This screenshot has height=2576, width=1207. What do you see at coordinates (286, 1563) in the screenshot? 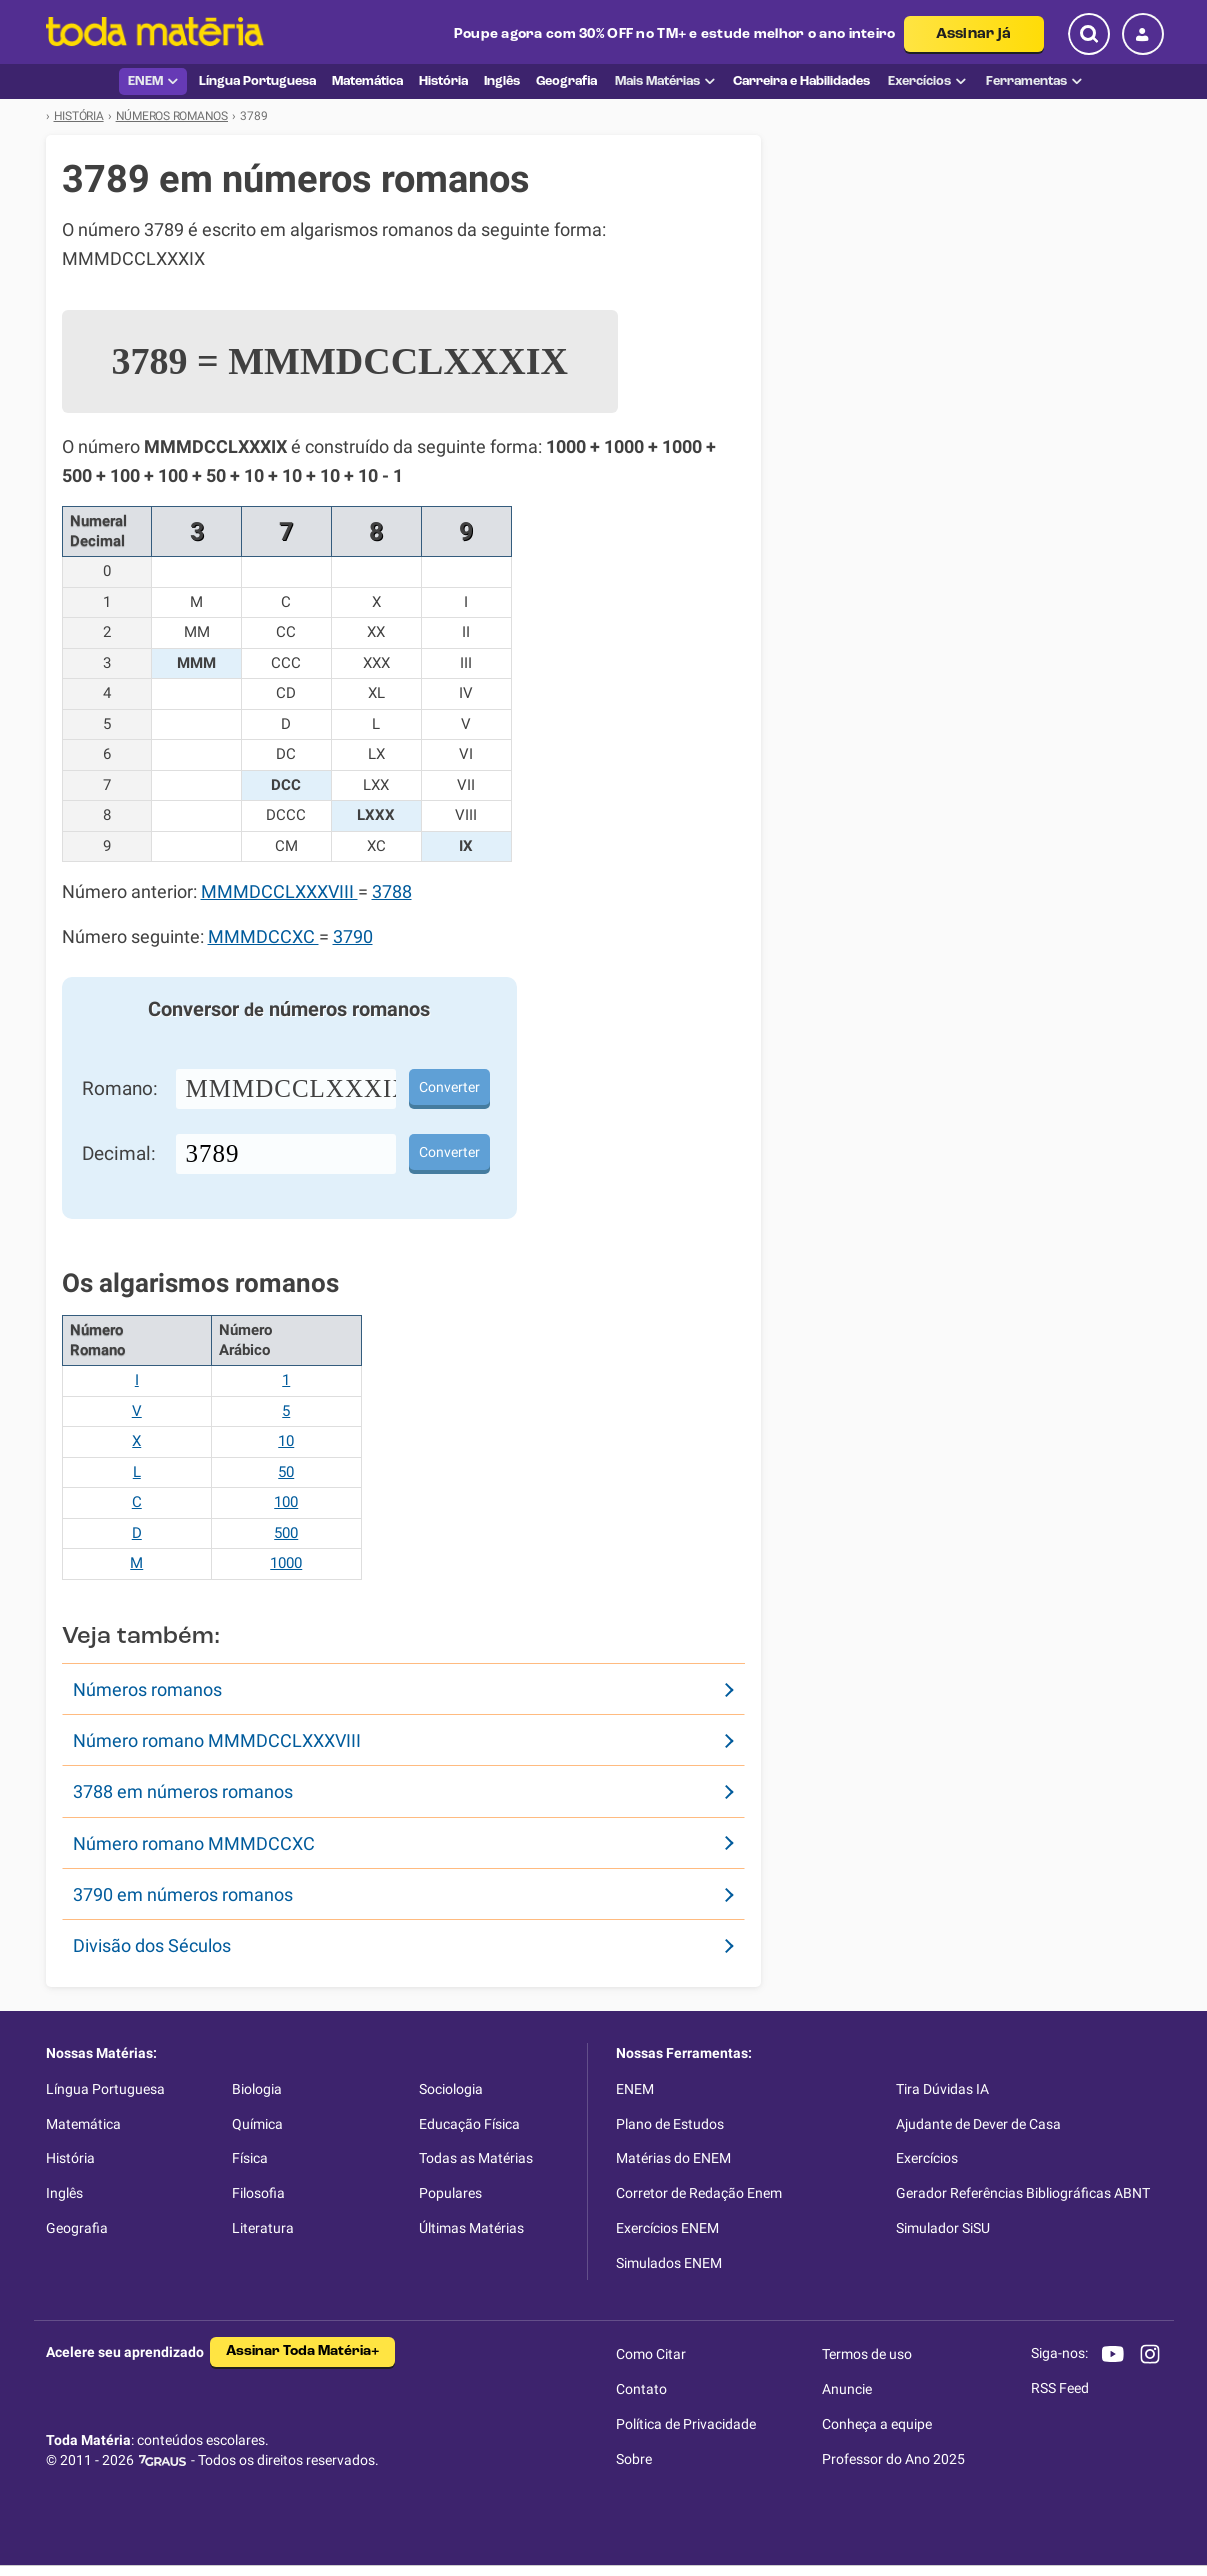
I see `1000` at bounding box center [286, 1563].